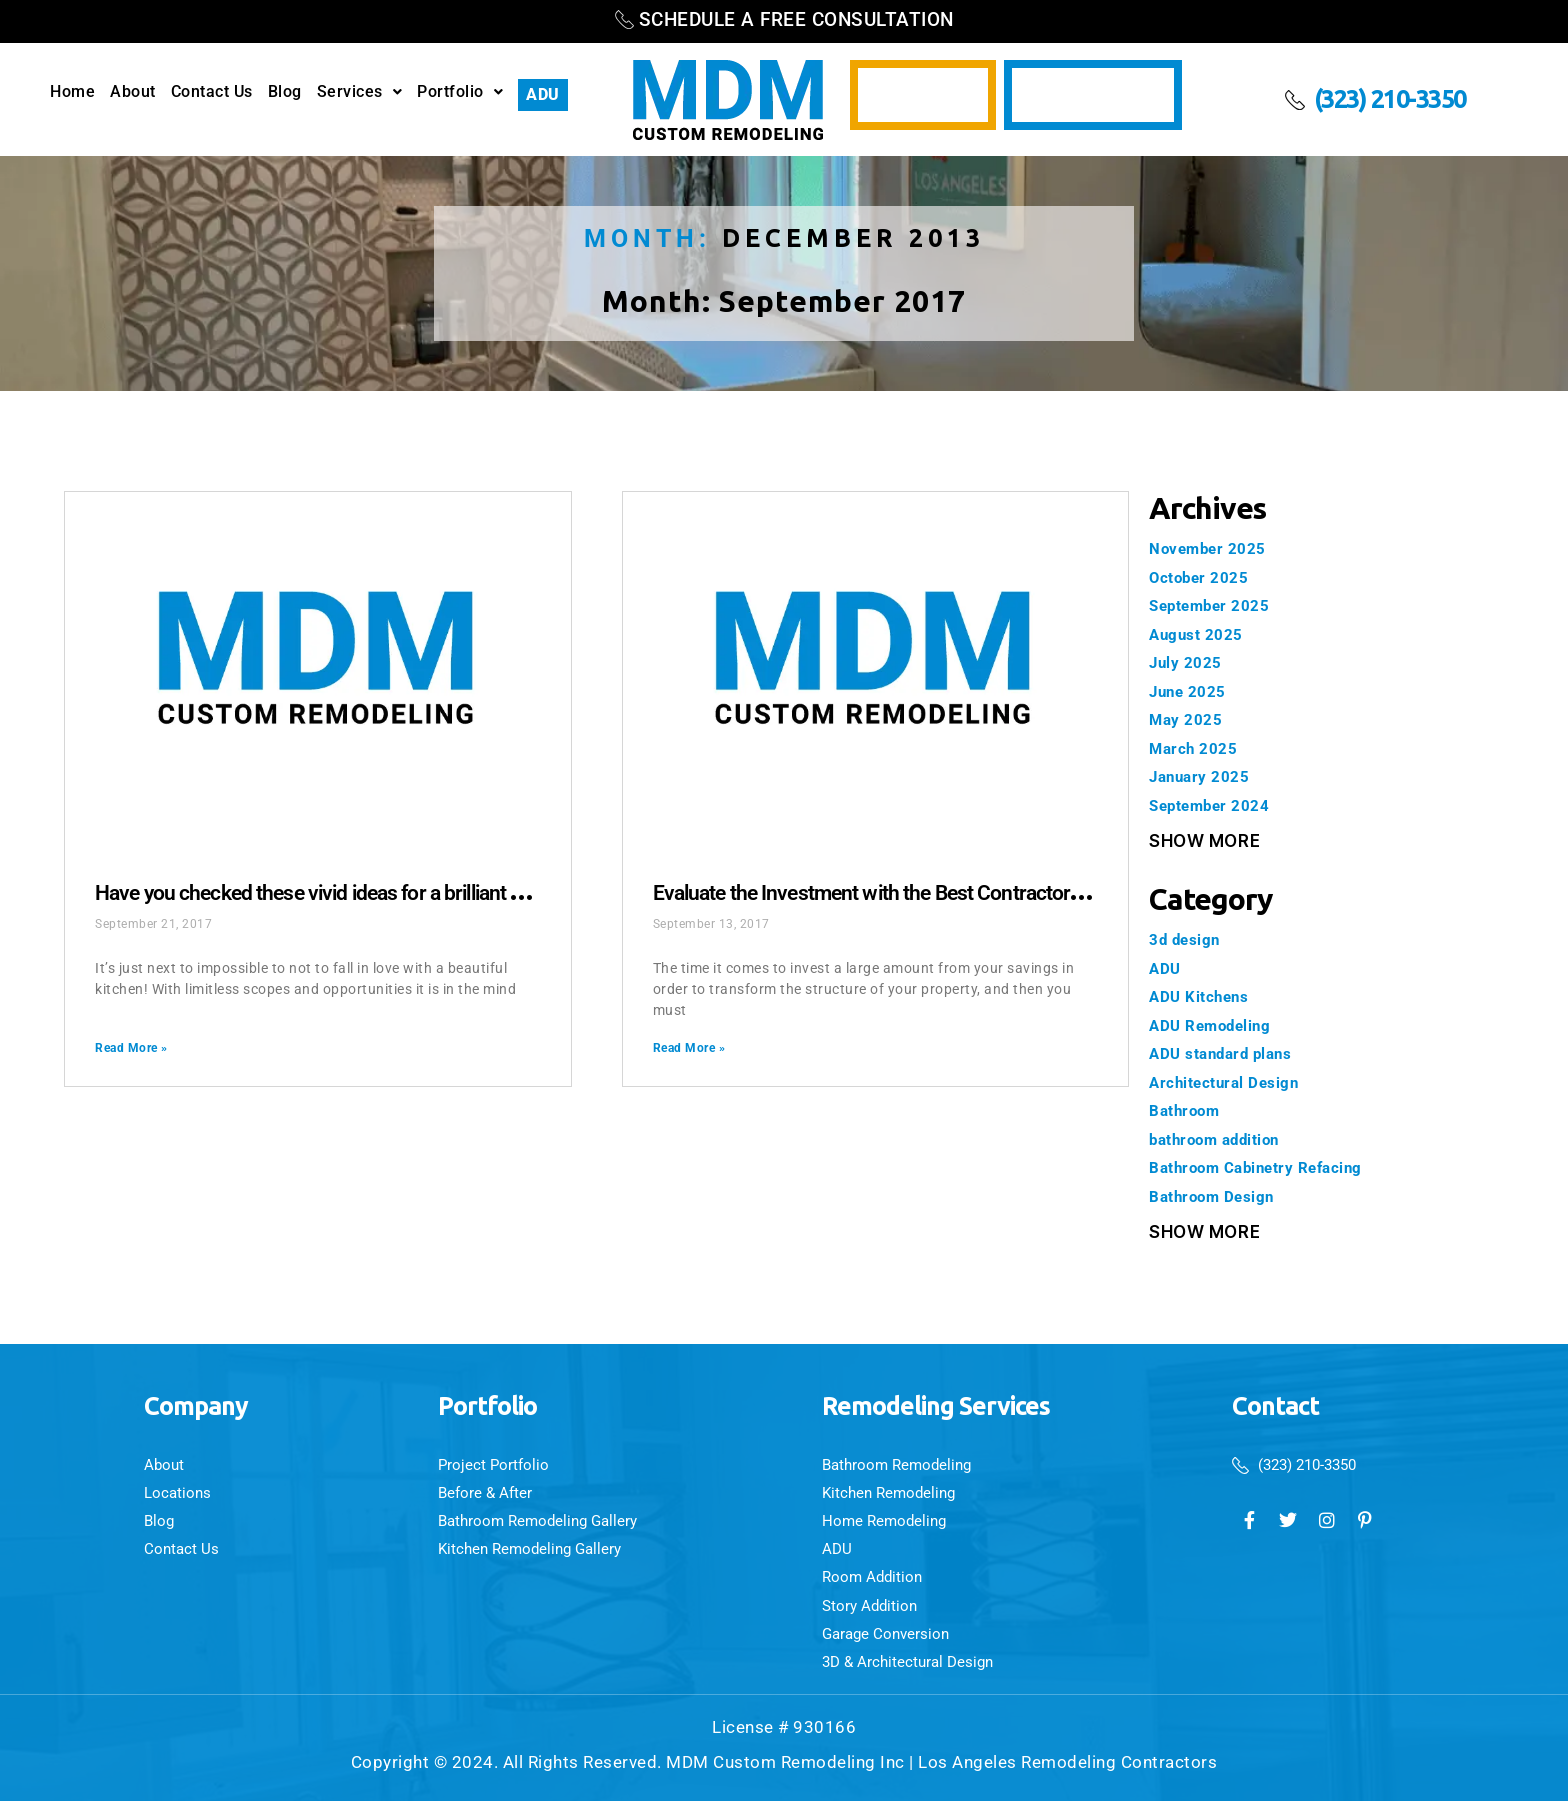 The width and height of the screenshot is (1568, 1820). Describe the element at coordinates (72, 92) in the screenshot. I see `Home` at that location.